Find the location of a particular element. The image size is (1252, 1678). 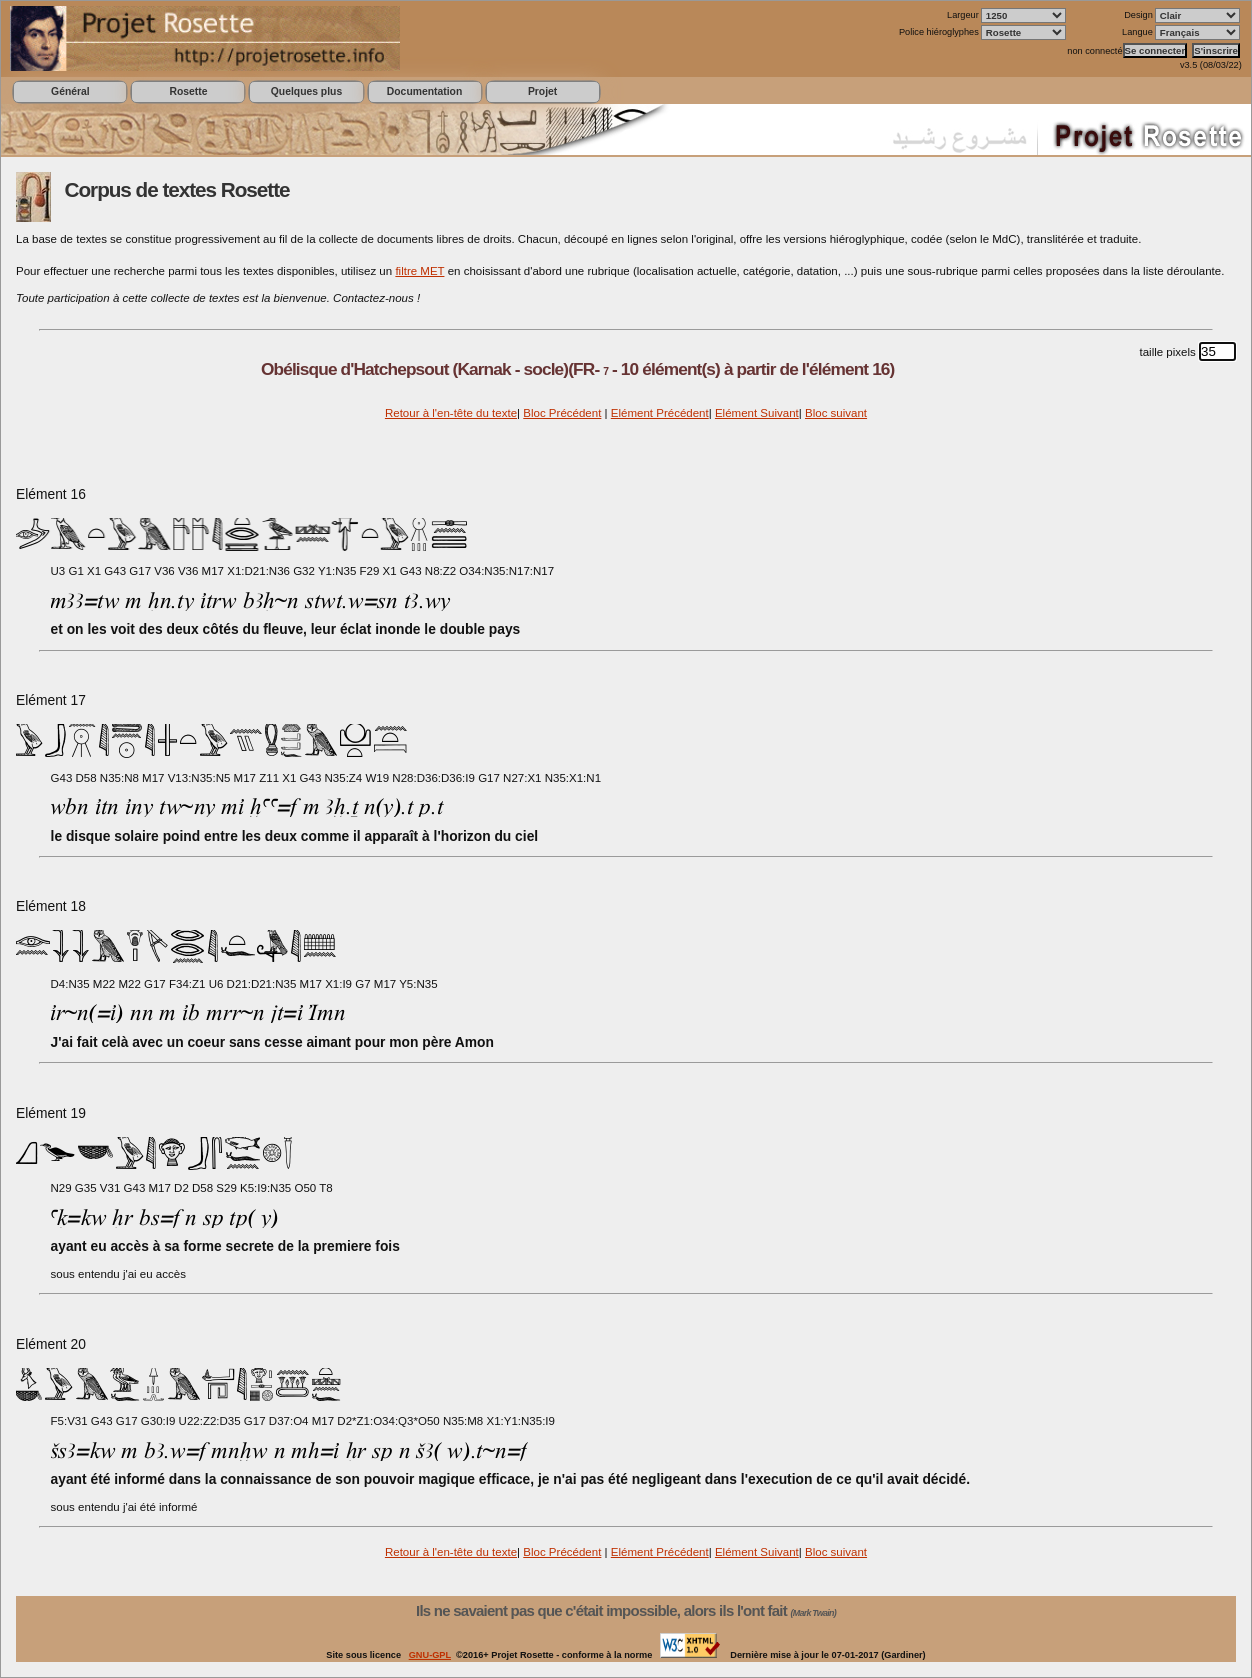

filtre MET is located at coordinates (419, 271).